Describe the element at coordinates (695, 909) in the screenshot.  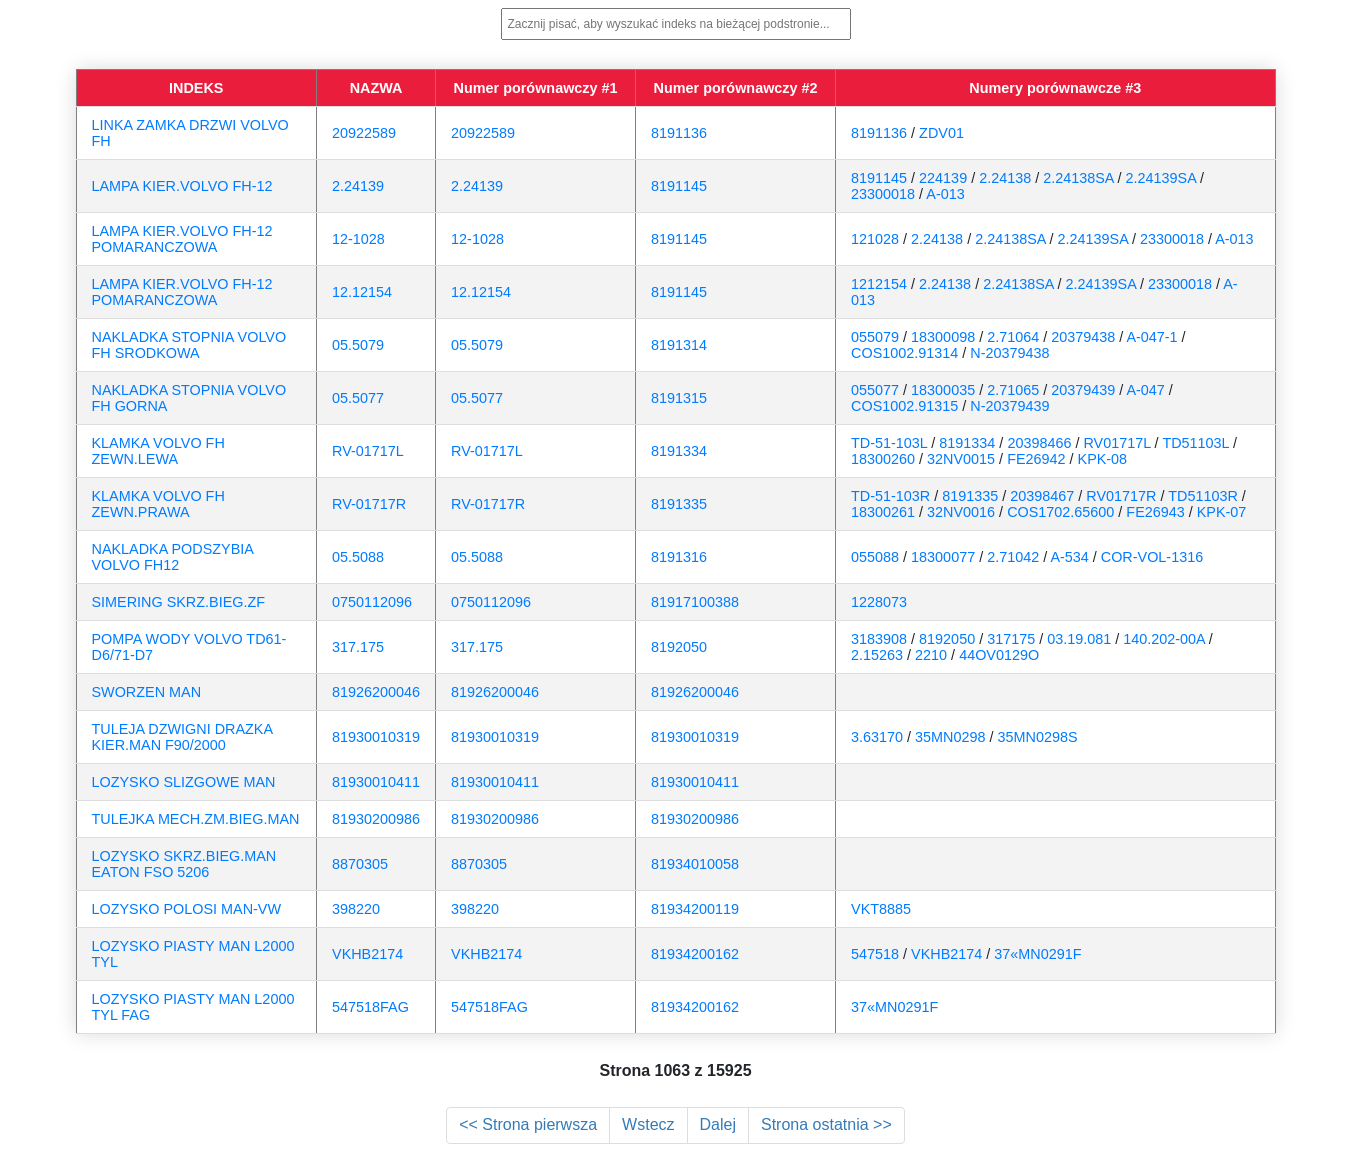
I see `81934200119` at that location.